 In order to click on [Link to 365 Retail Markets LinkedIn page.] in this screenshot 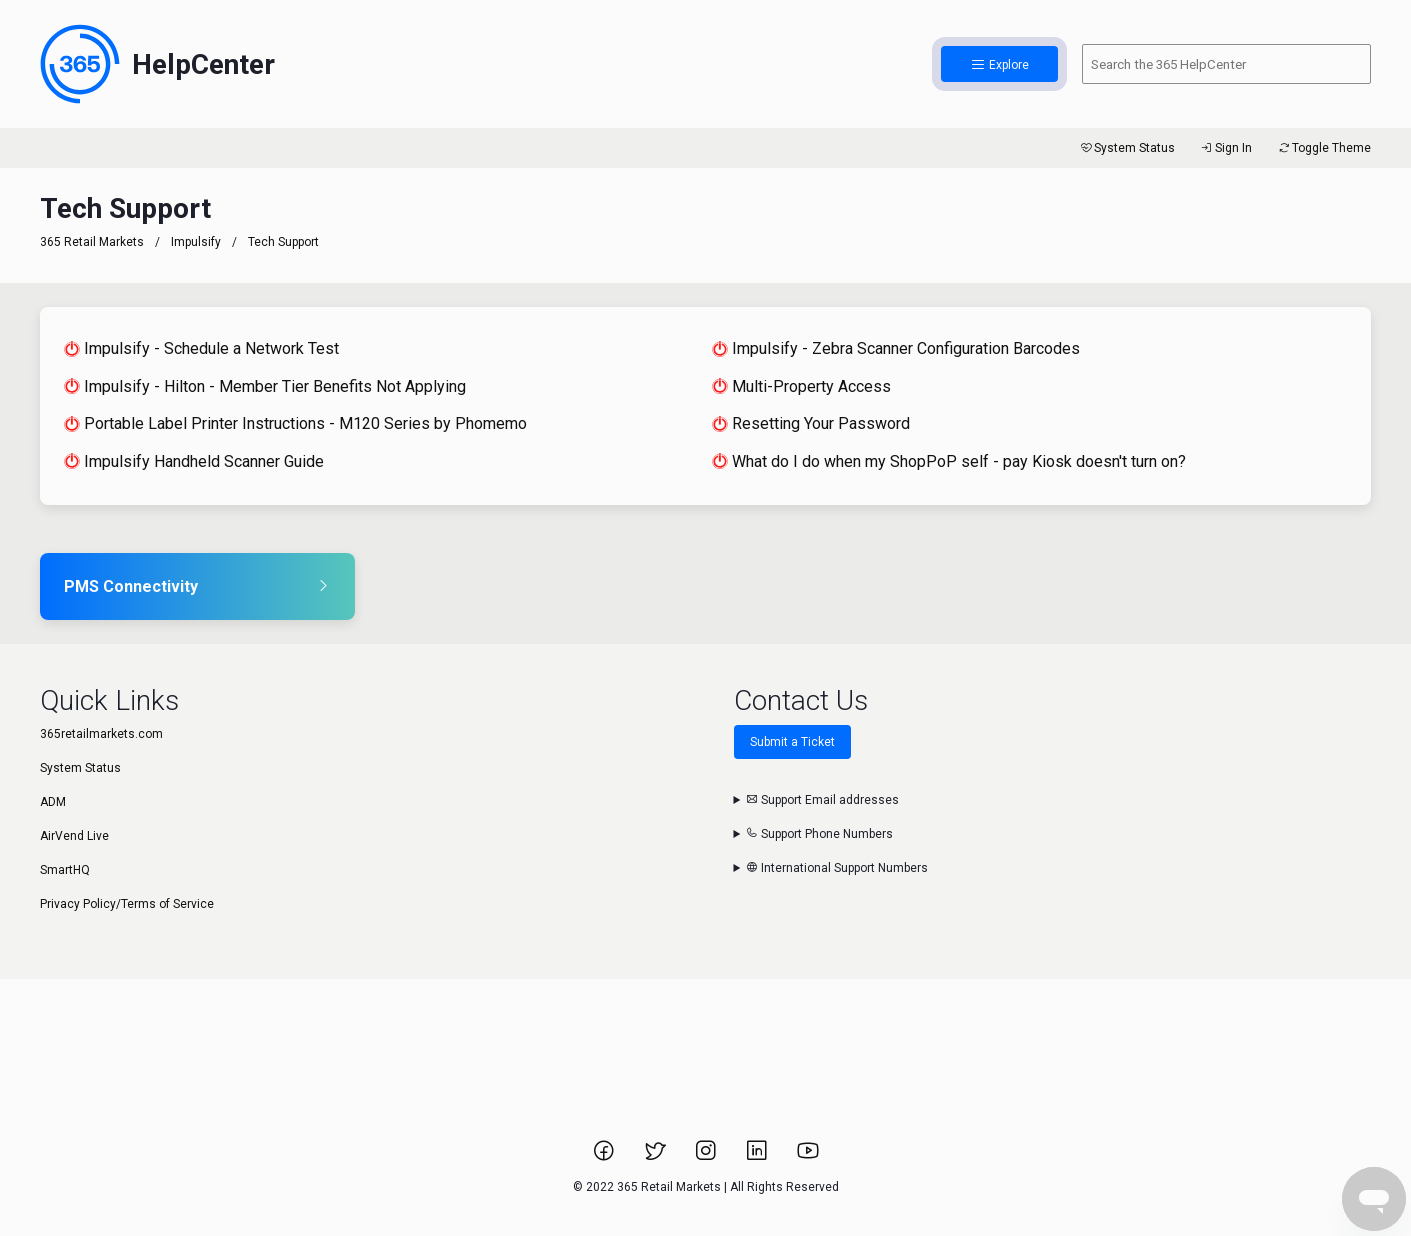, I will do `click(758, 1157)`.